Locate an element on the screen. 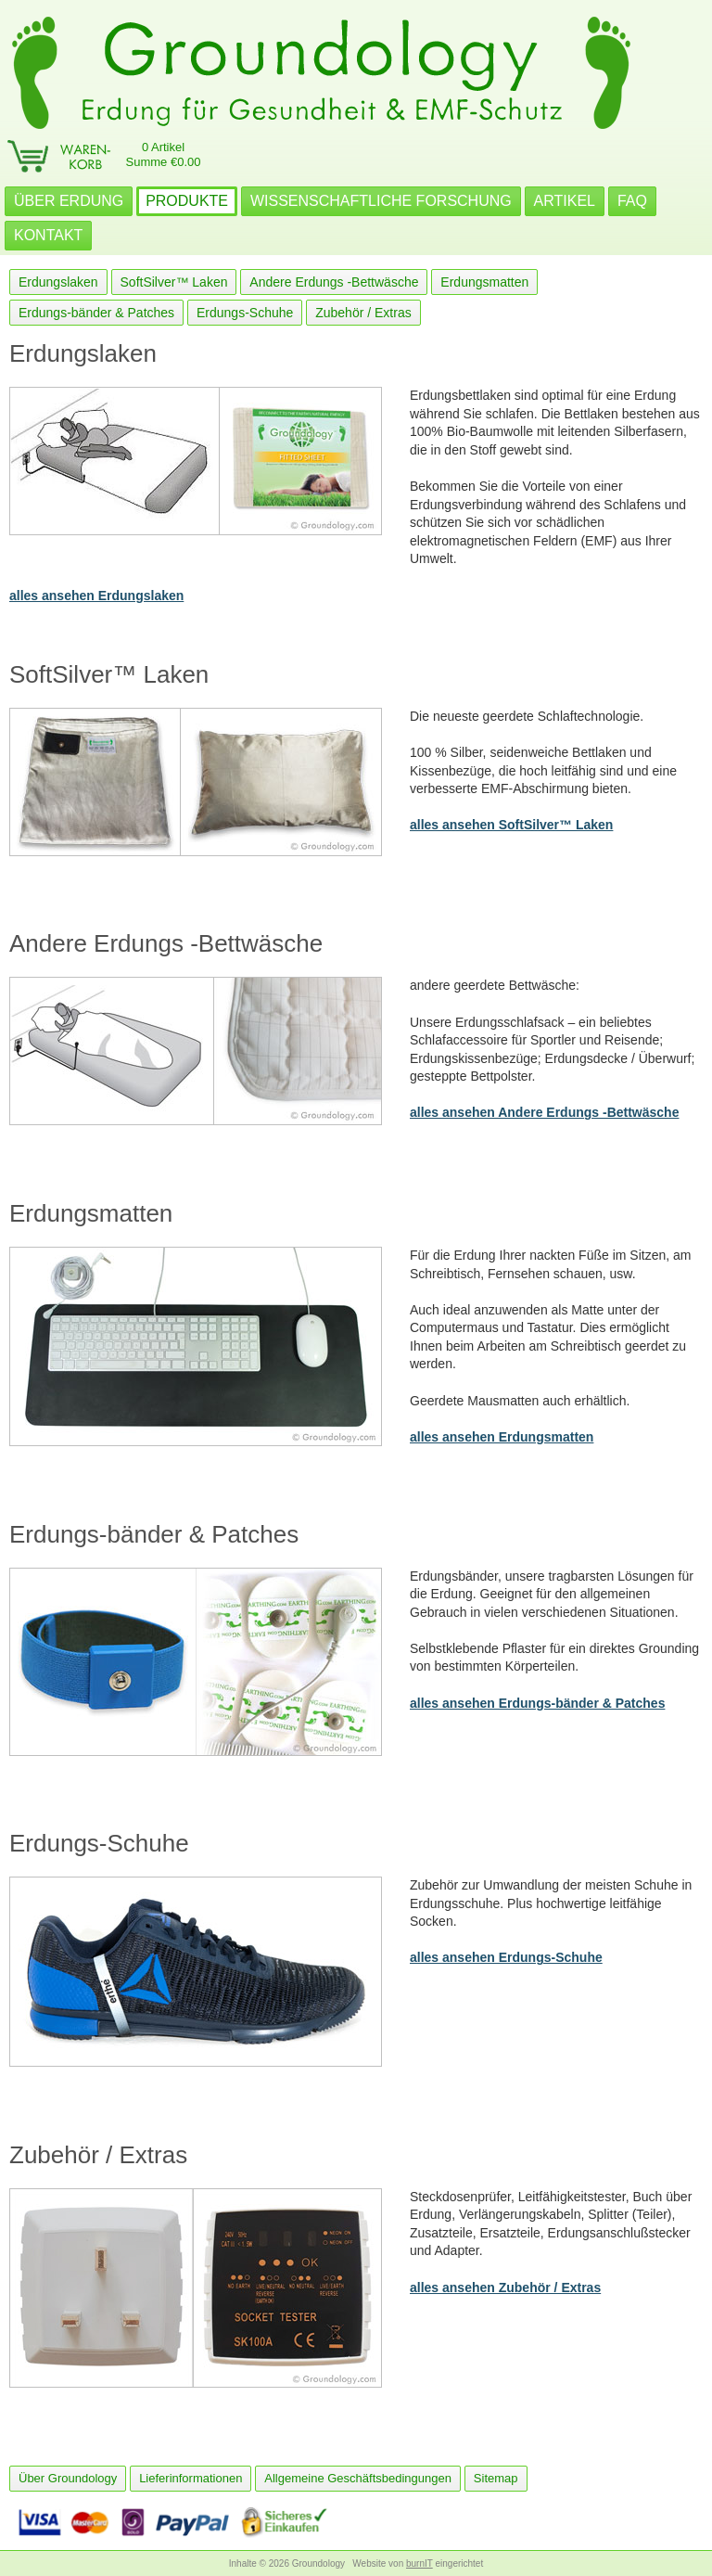 Image resolution: width=712 pixels, height=2576 pixels. SoftSilver™ Laken is located at coordinates (174, 282).